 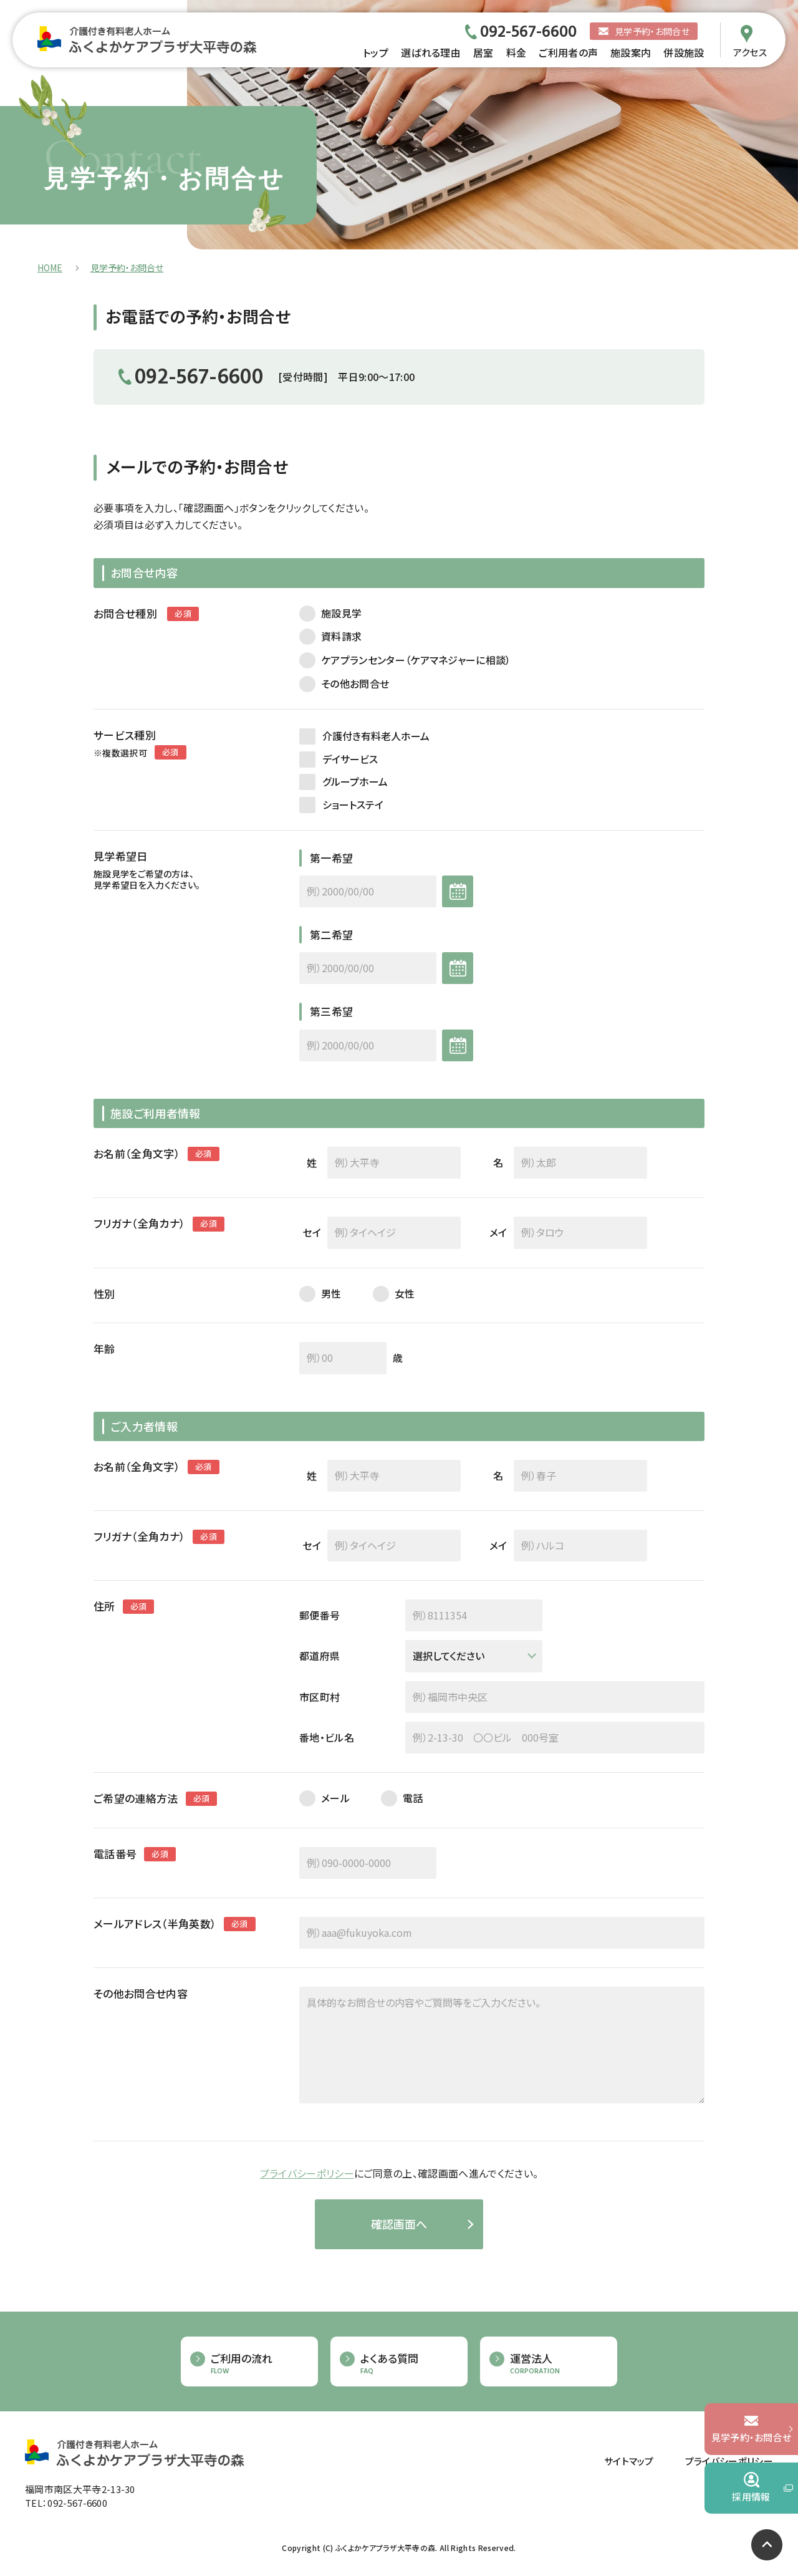 What do you see at coordinates (352, 804) in the screenshot?
I see `ショートステイ` at bounding box center [352, 804].